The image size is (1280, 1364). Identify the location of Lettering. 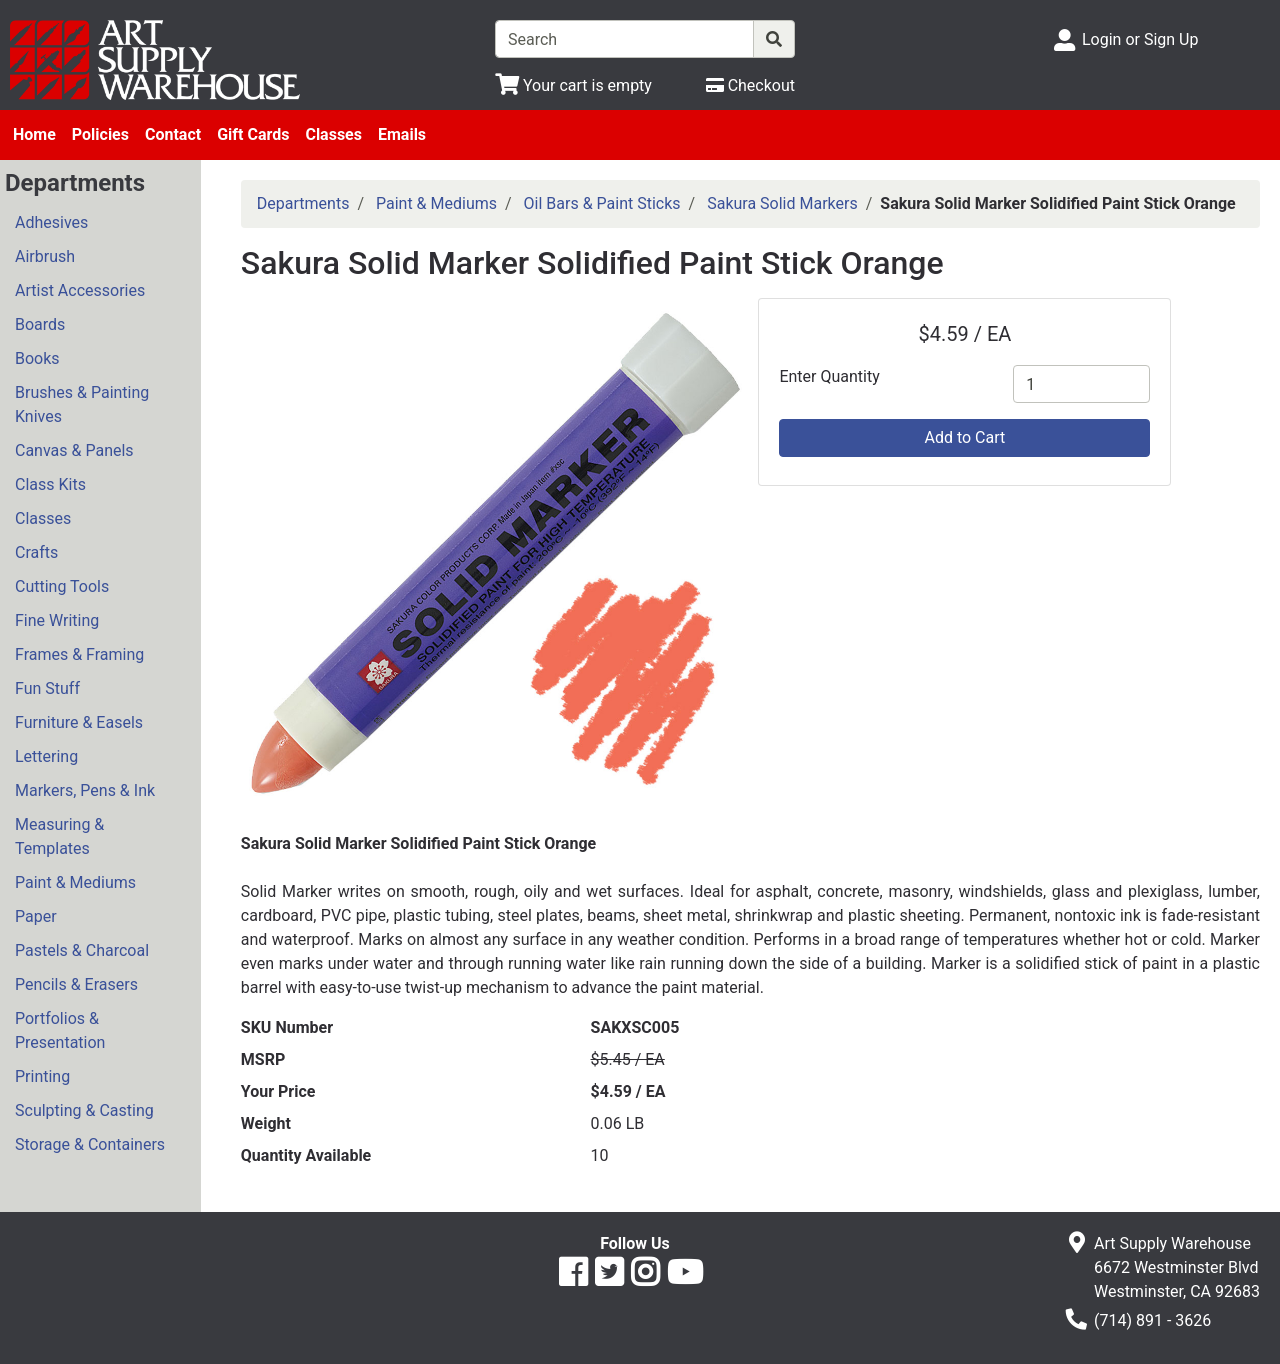
(46, 756).